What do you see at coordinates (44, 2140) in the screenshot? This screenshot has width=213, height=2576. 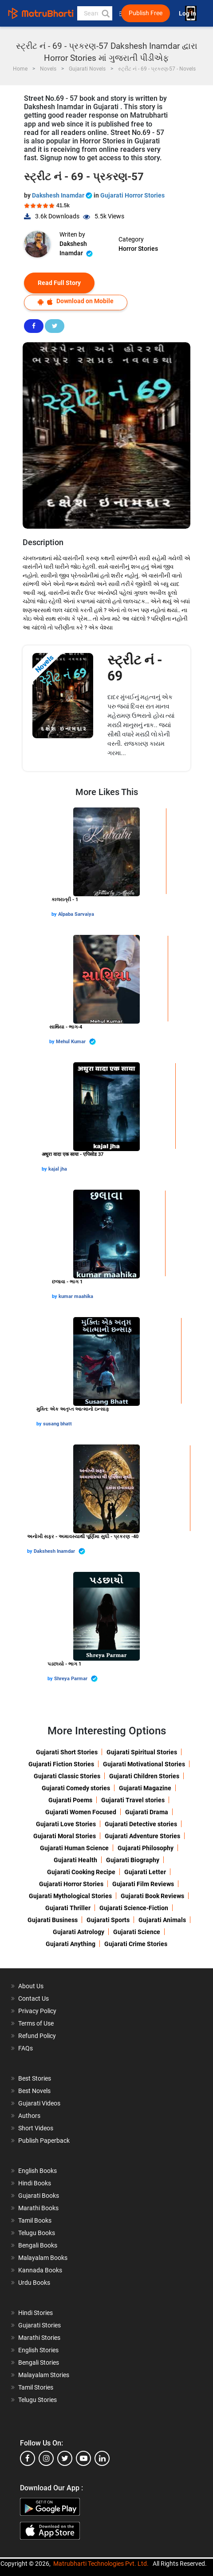 I see `Publish Paperback` at bounding box center [44, 2140].